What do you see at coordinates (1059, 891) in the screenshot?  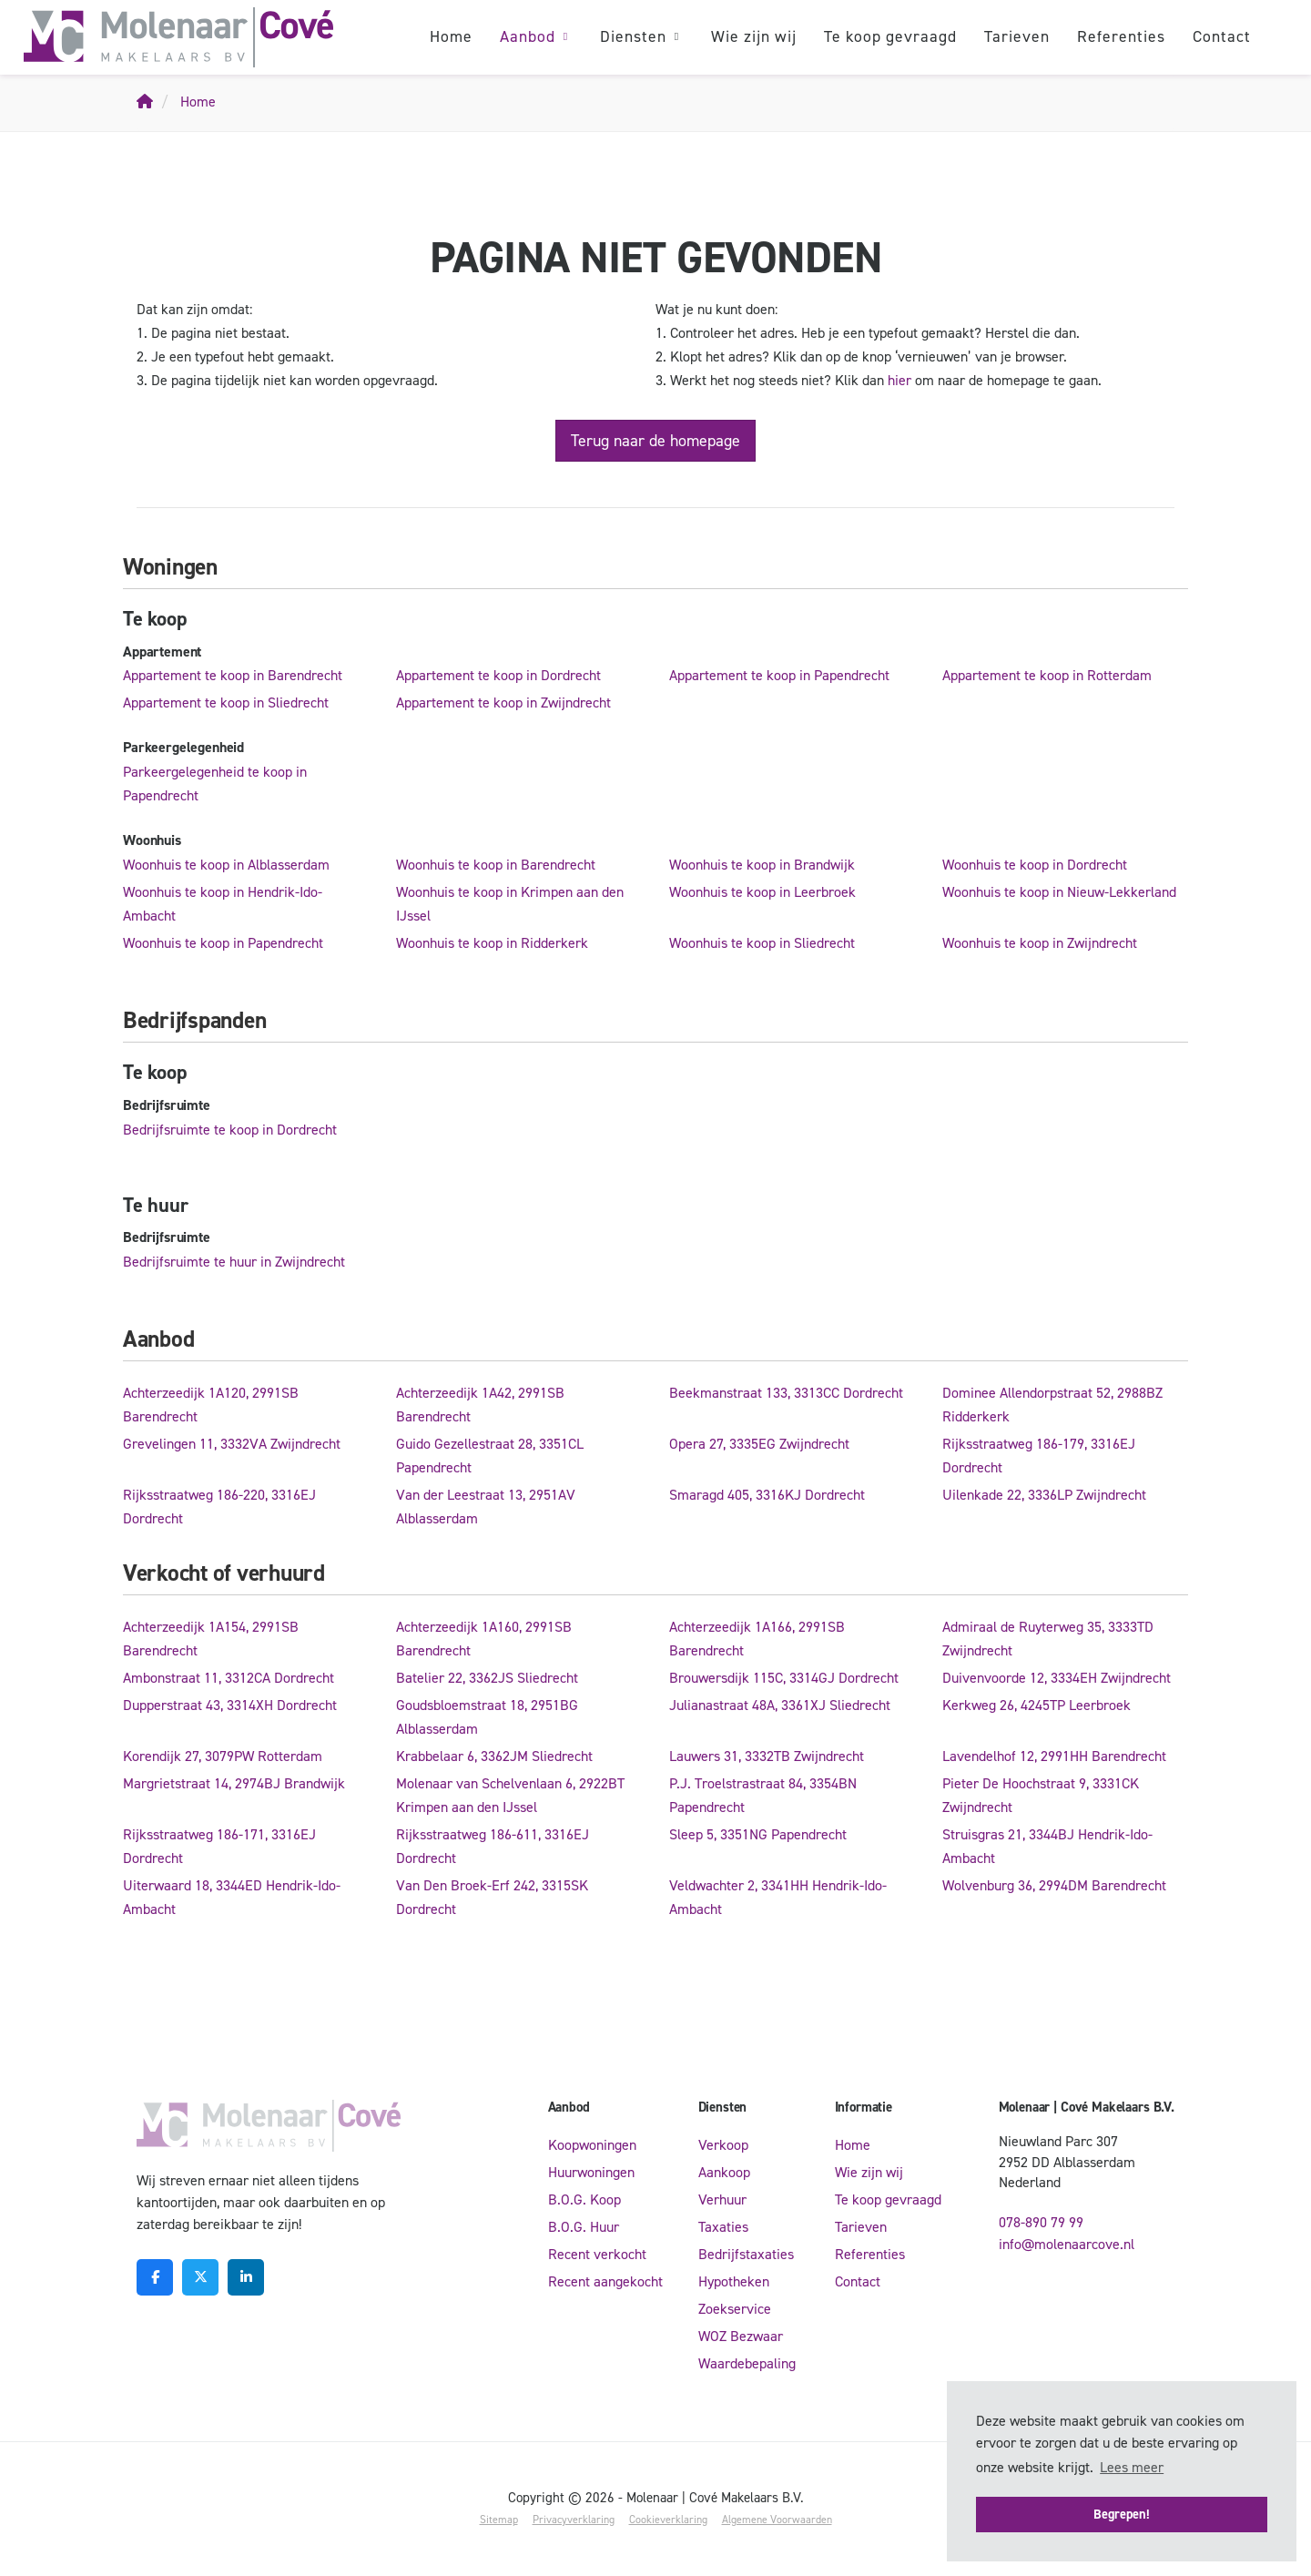 I see `Woonhuis te koop in Nieuw-Lekkerland` at bounding box center [1059, 891].